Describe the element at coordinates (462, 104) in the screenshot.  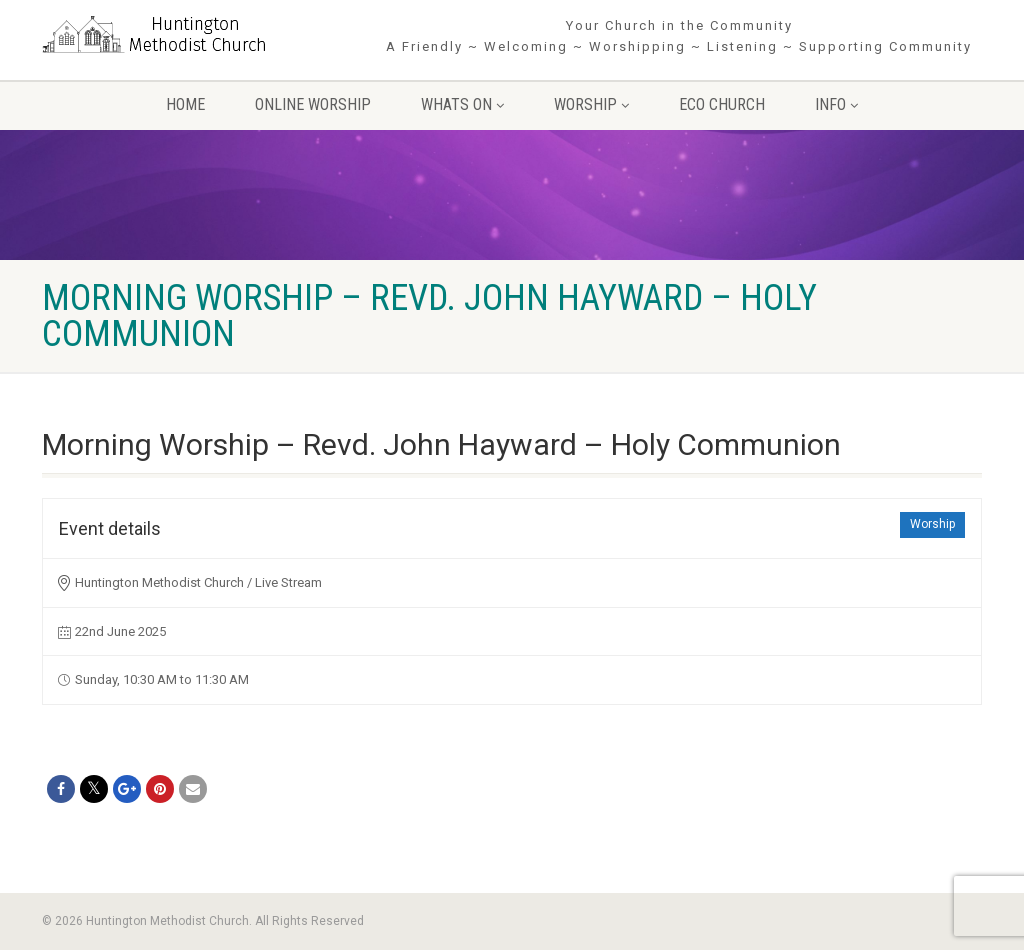
I see `Whats On` at that location.